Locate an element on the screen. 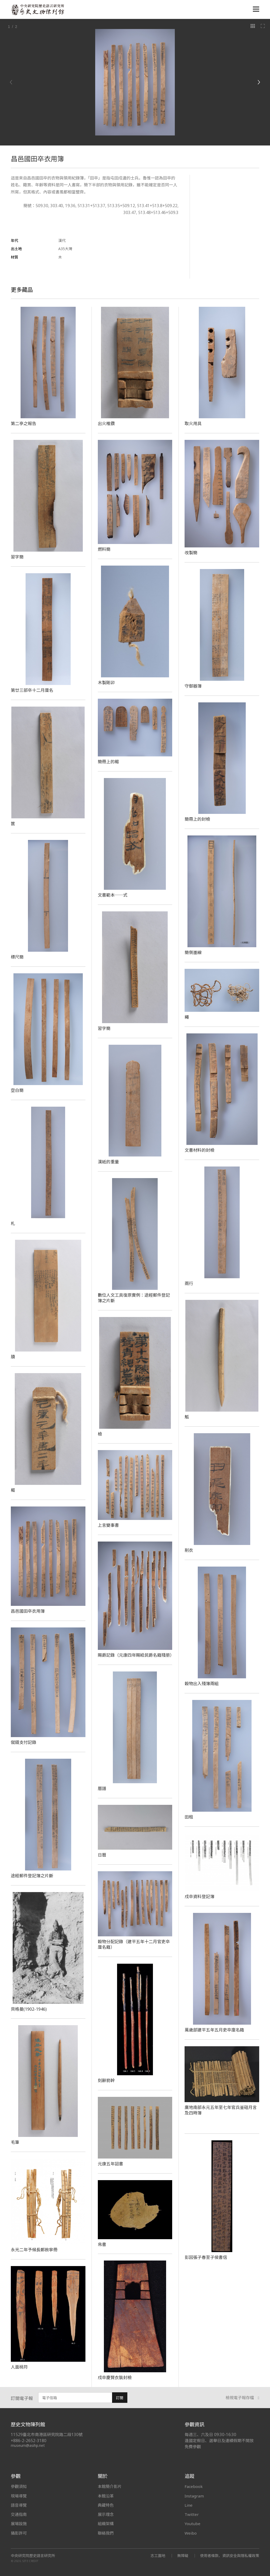 This screenshot has width=270, height=2576. 永光二年予候長鄭赦寧冊 is located at coordinates (34, 2250).